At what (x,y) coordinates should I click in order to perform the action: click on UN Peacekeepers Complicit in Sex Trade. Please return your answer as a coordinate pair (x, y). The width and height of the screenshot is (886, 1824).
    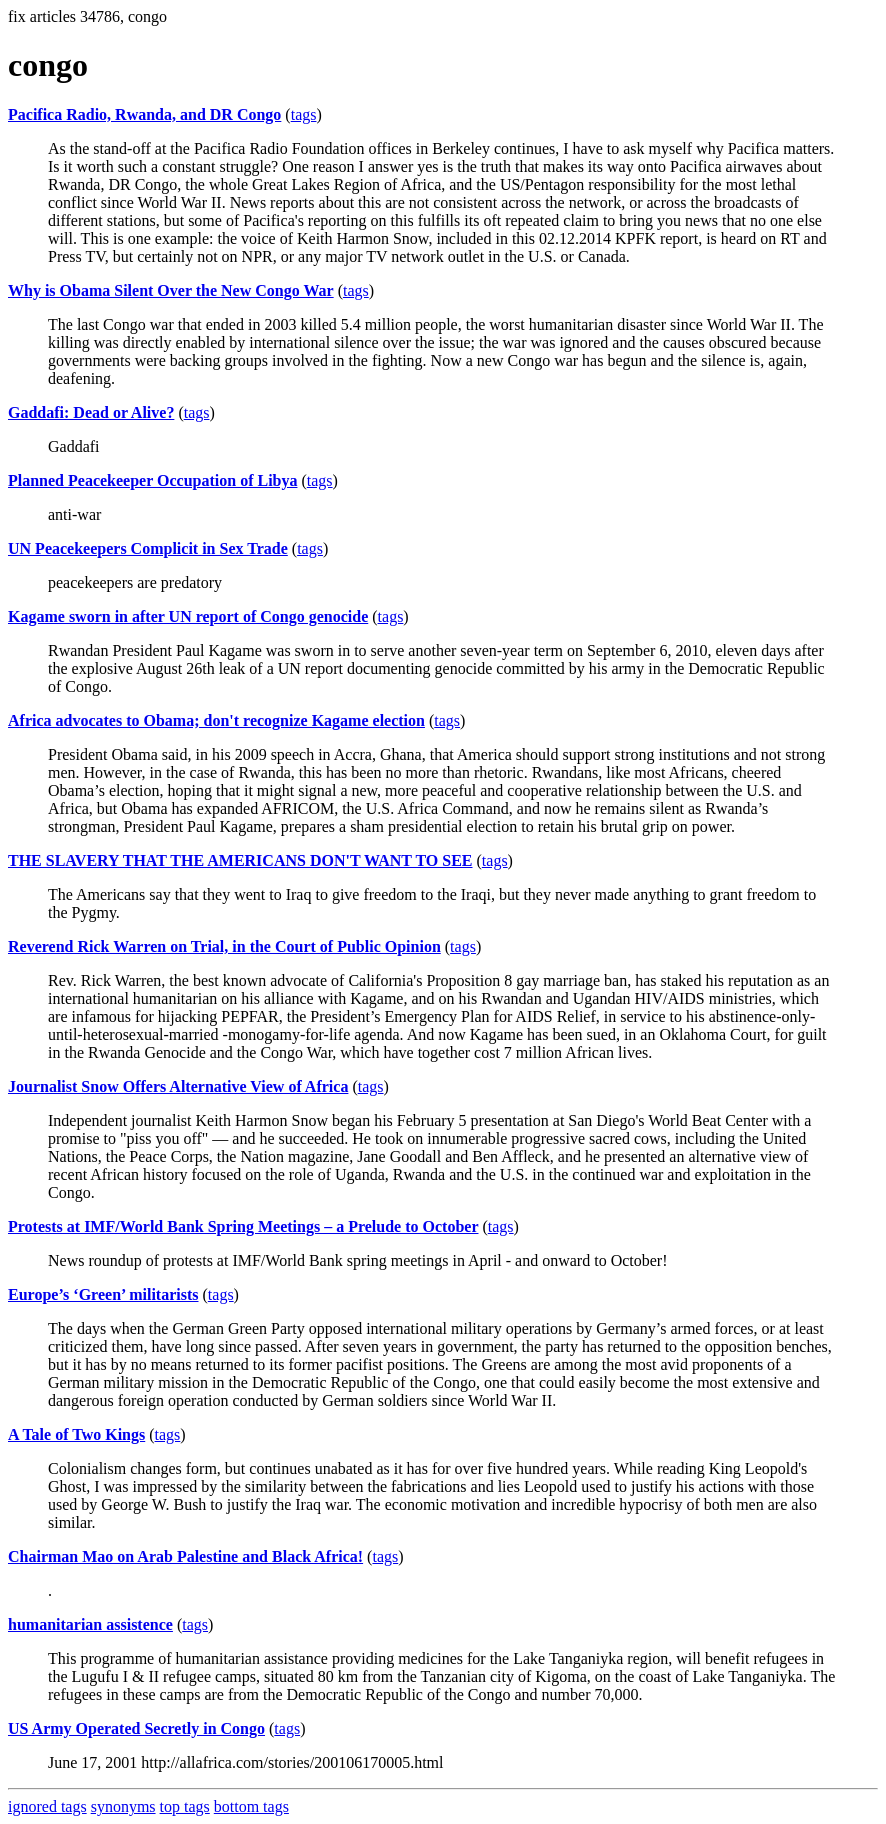
    Looking at the image, I should click on (148, 548).